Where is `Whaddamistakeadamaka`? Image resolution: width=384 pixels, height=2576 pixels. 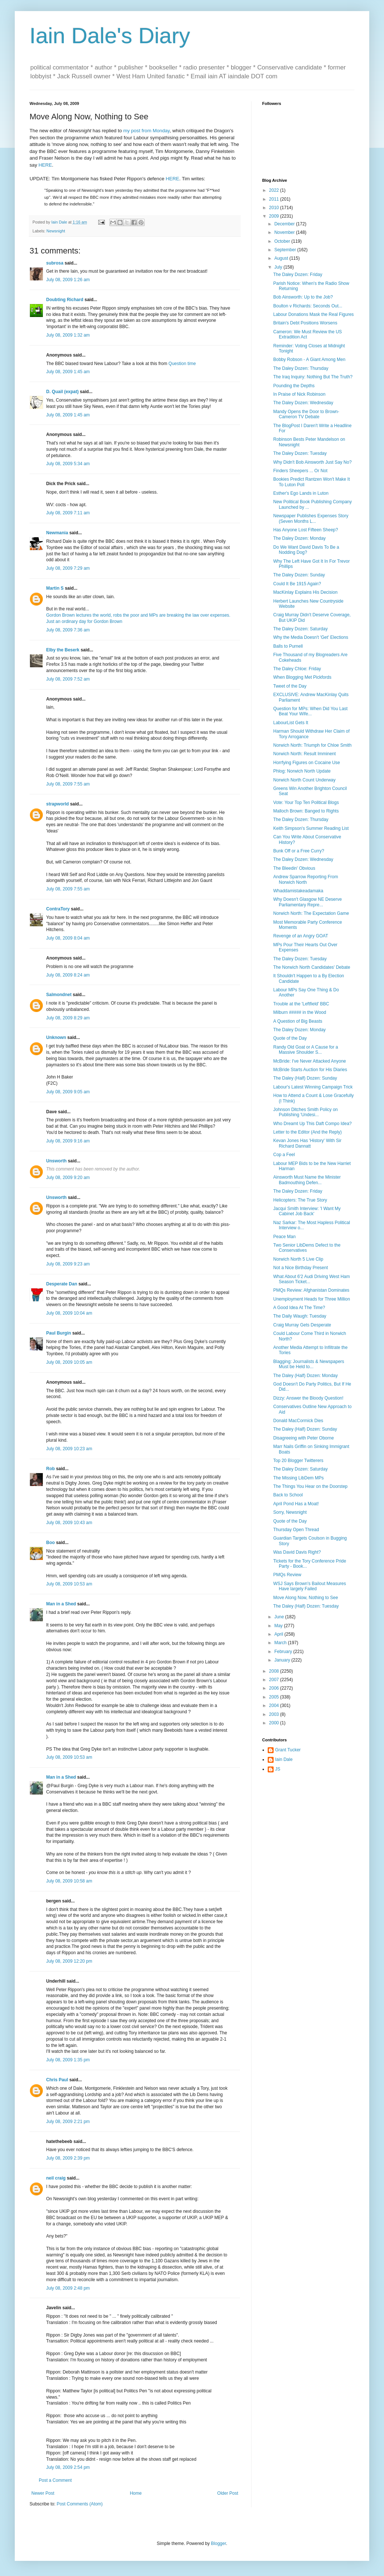
Whaddamistakeadamaka is located at coordinates (298, 890).